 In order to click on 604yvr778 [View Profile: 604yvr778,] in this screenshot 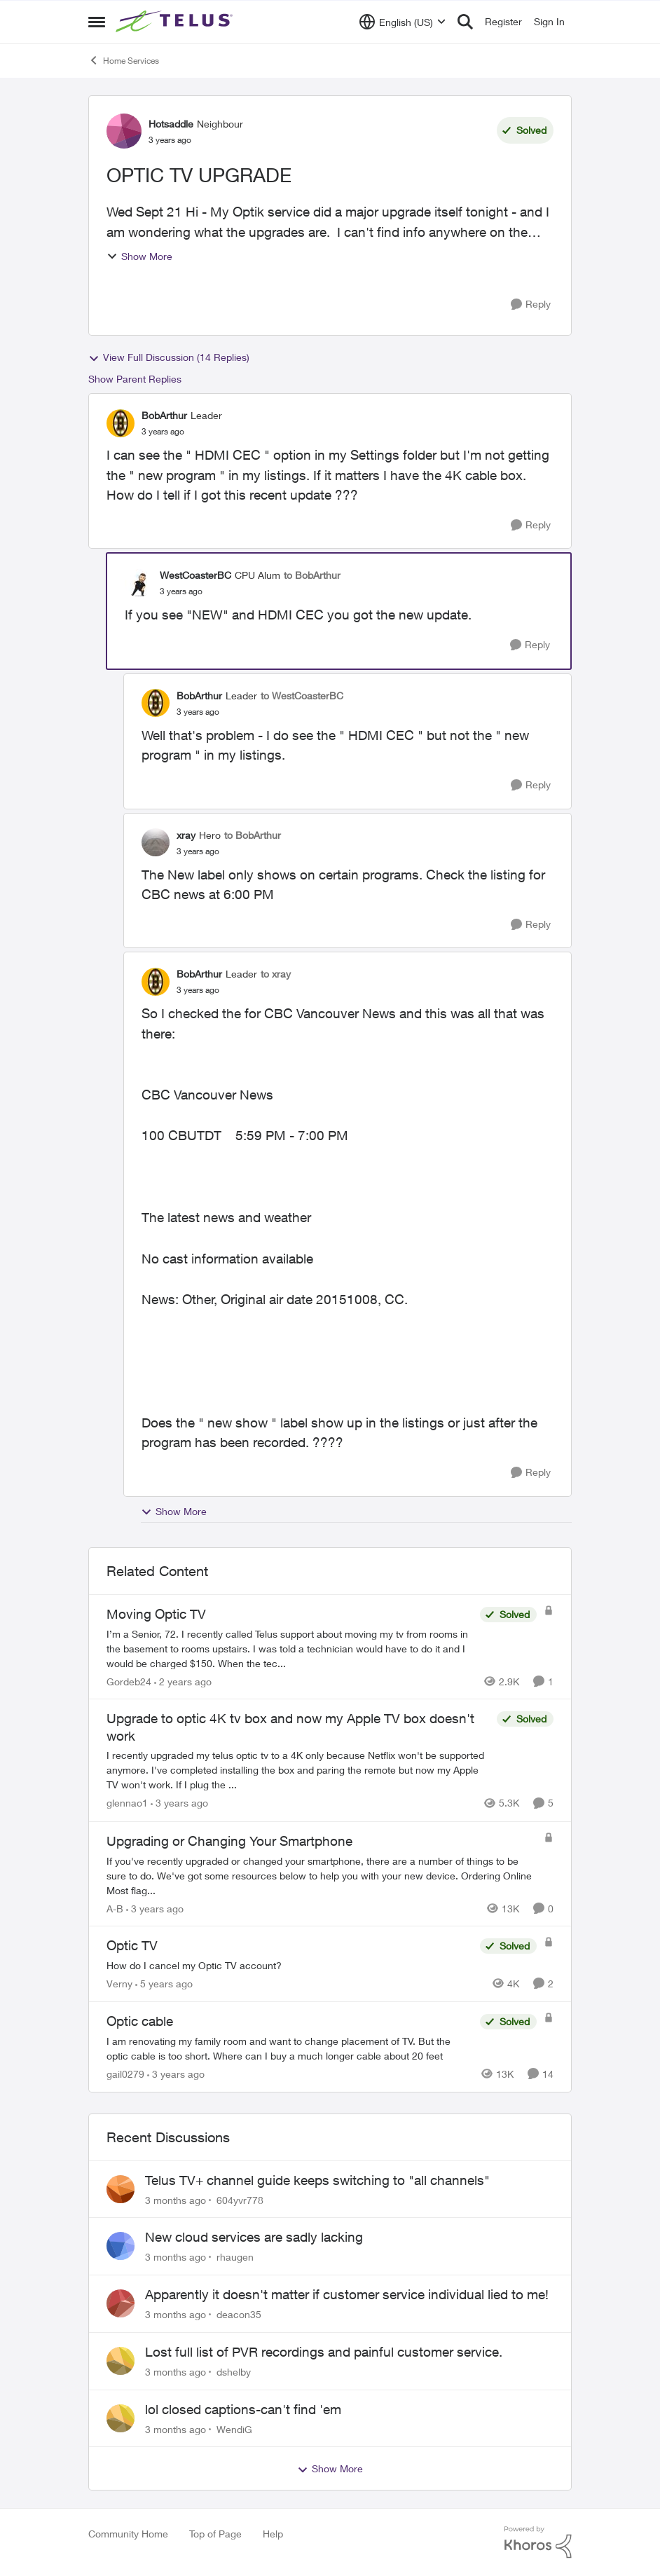, I will do `click(239, 2199)`.